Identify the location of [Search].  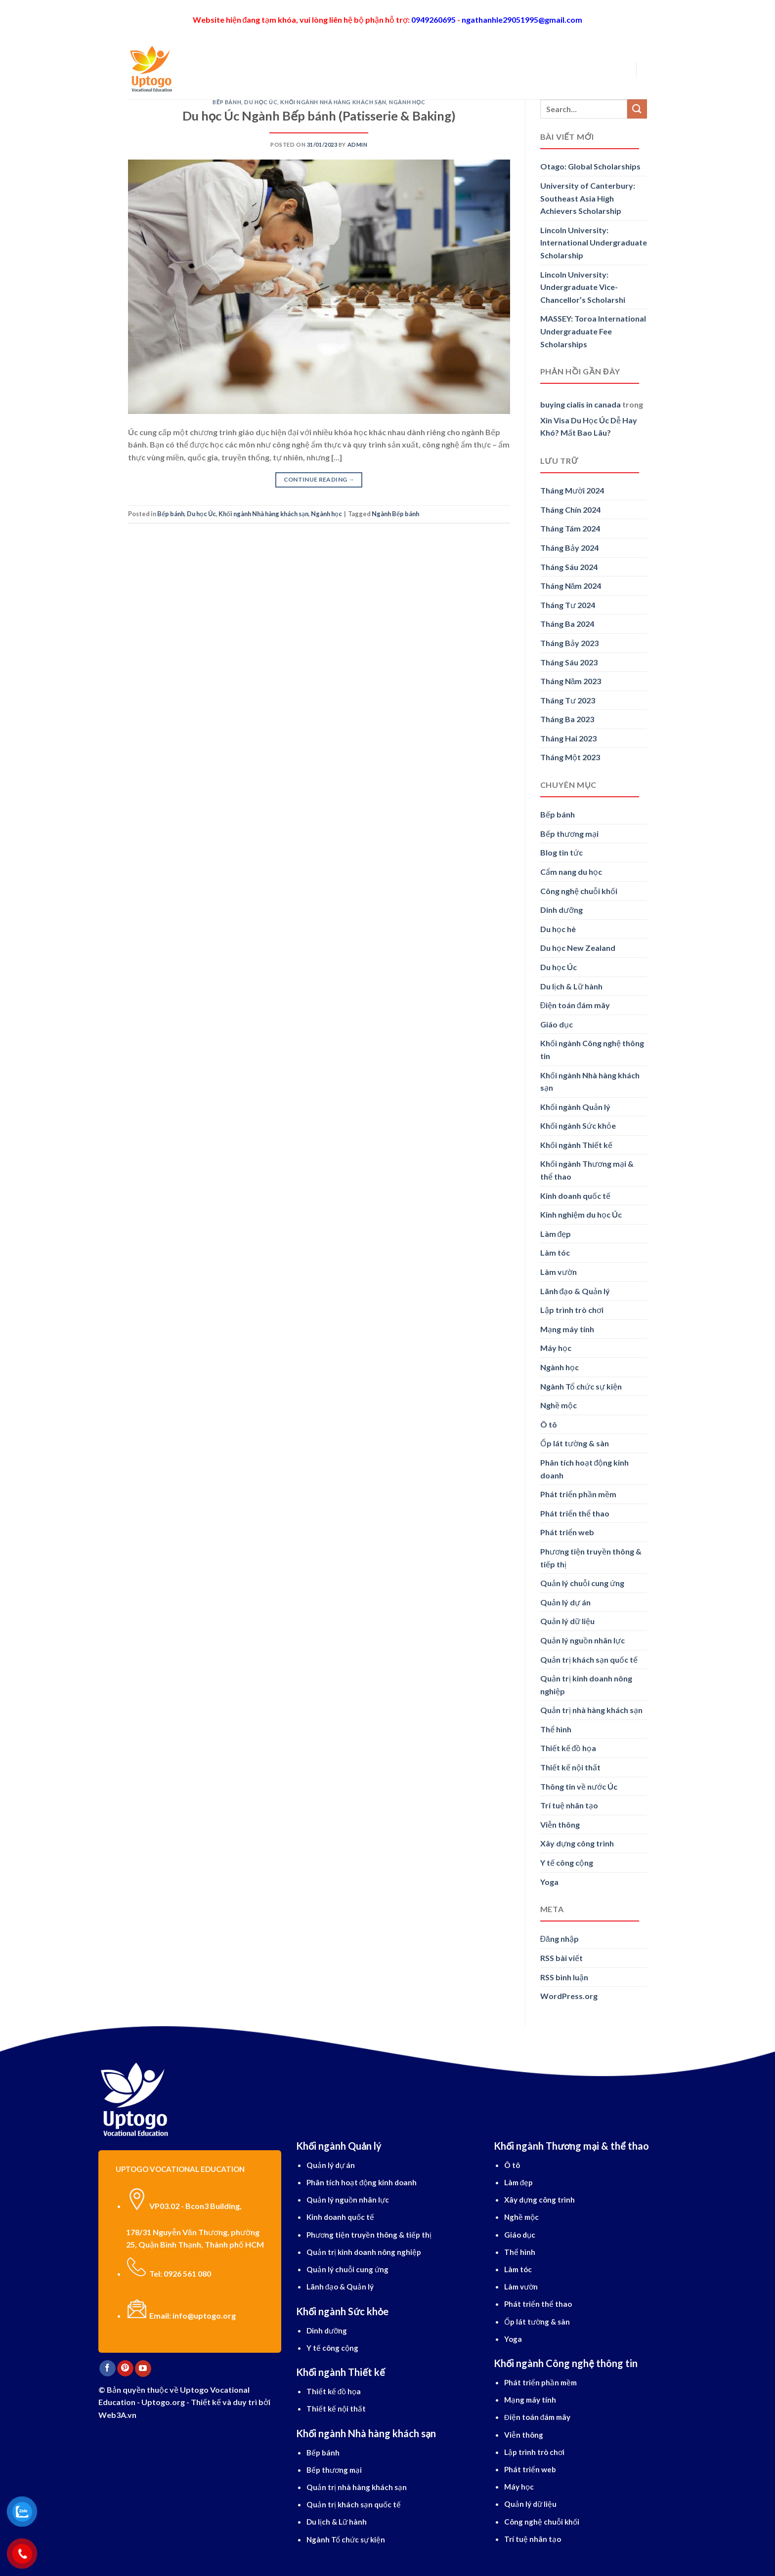
(195, 69).